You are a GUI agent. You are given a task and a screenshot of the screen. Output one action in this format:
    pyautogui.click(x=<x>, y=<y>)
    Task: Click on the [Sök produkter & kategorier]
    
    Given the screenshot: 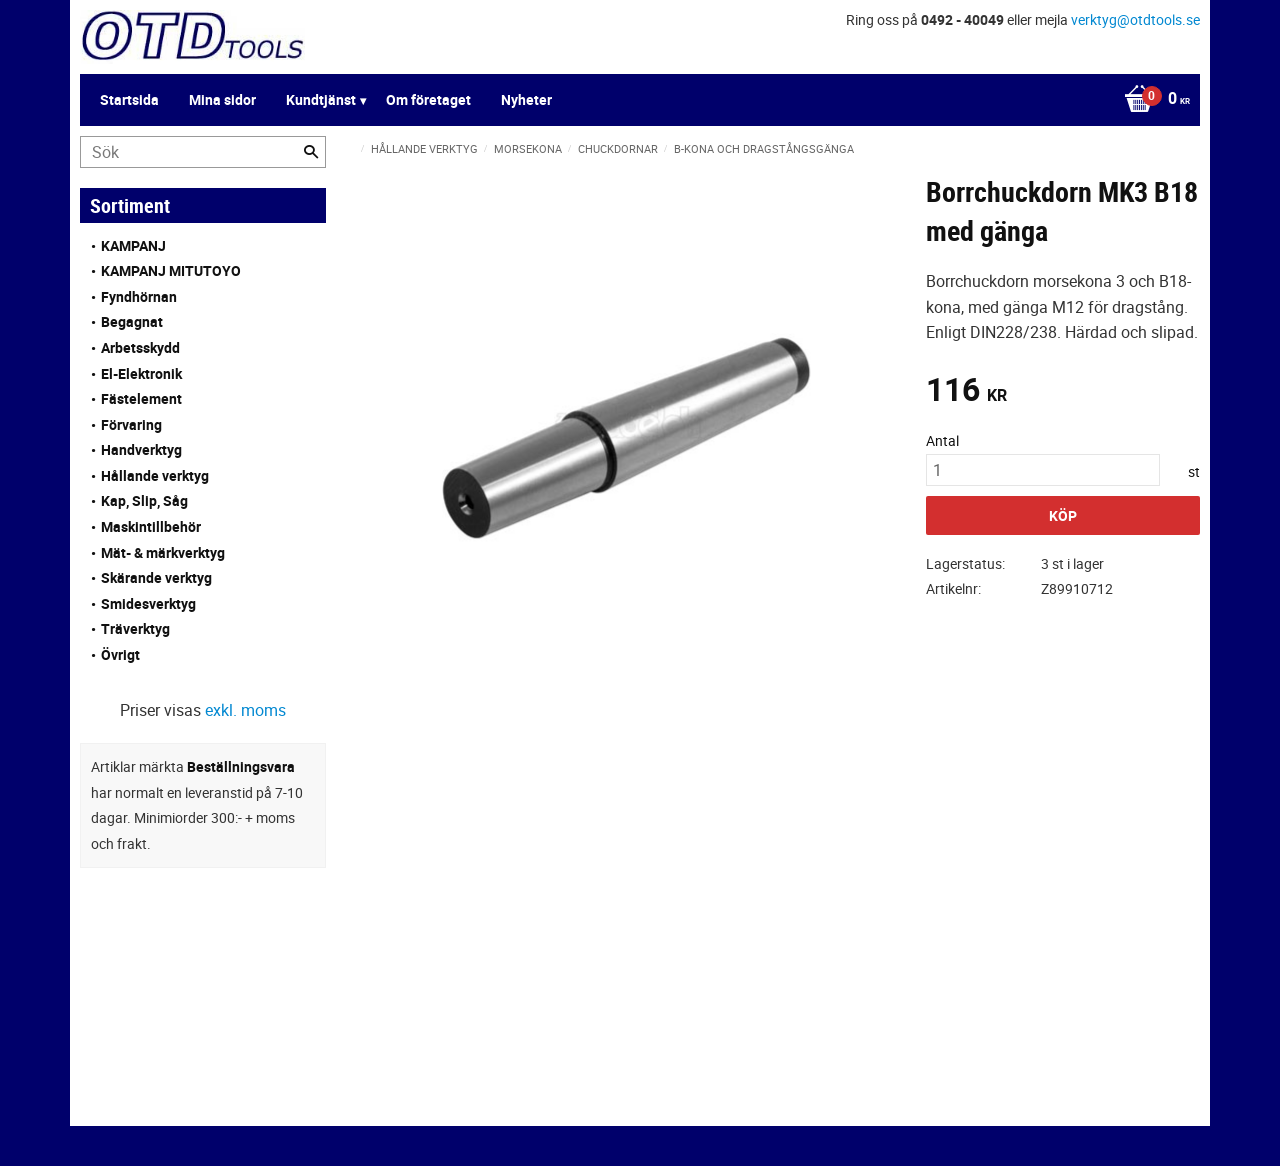 What is the action you would take?
    pyautogui.click(x=203, y=152)
    